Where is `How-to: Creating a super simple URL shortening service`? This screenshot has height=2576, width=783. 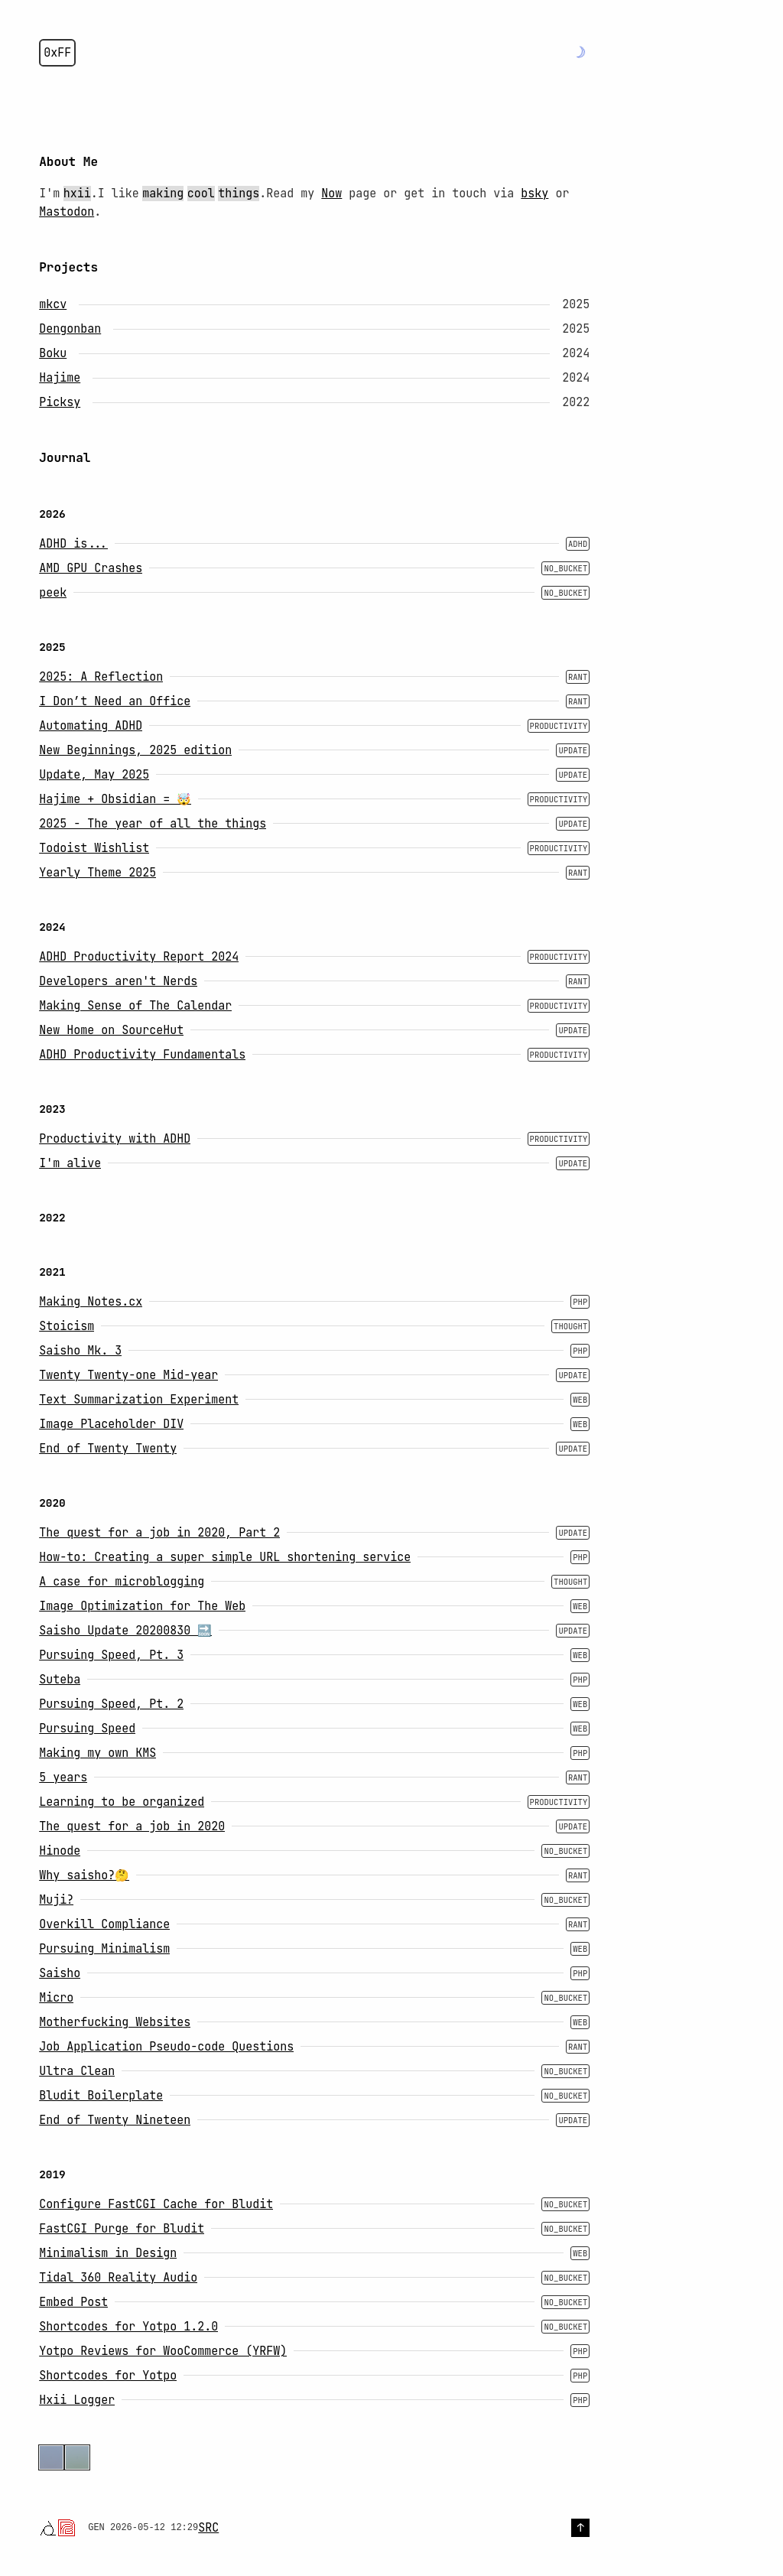 How-to: Creating a super simple URL shortening service is located at coordinates (225, 1557).